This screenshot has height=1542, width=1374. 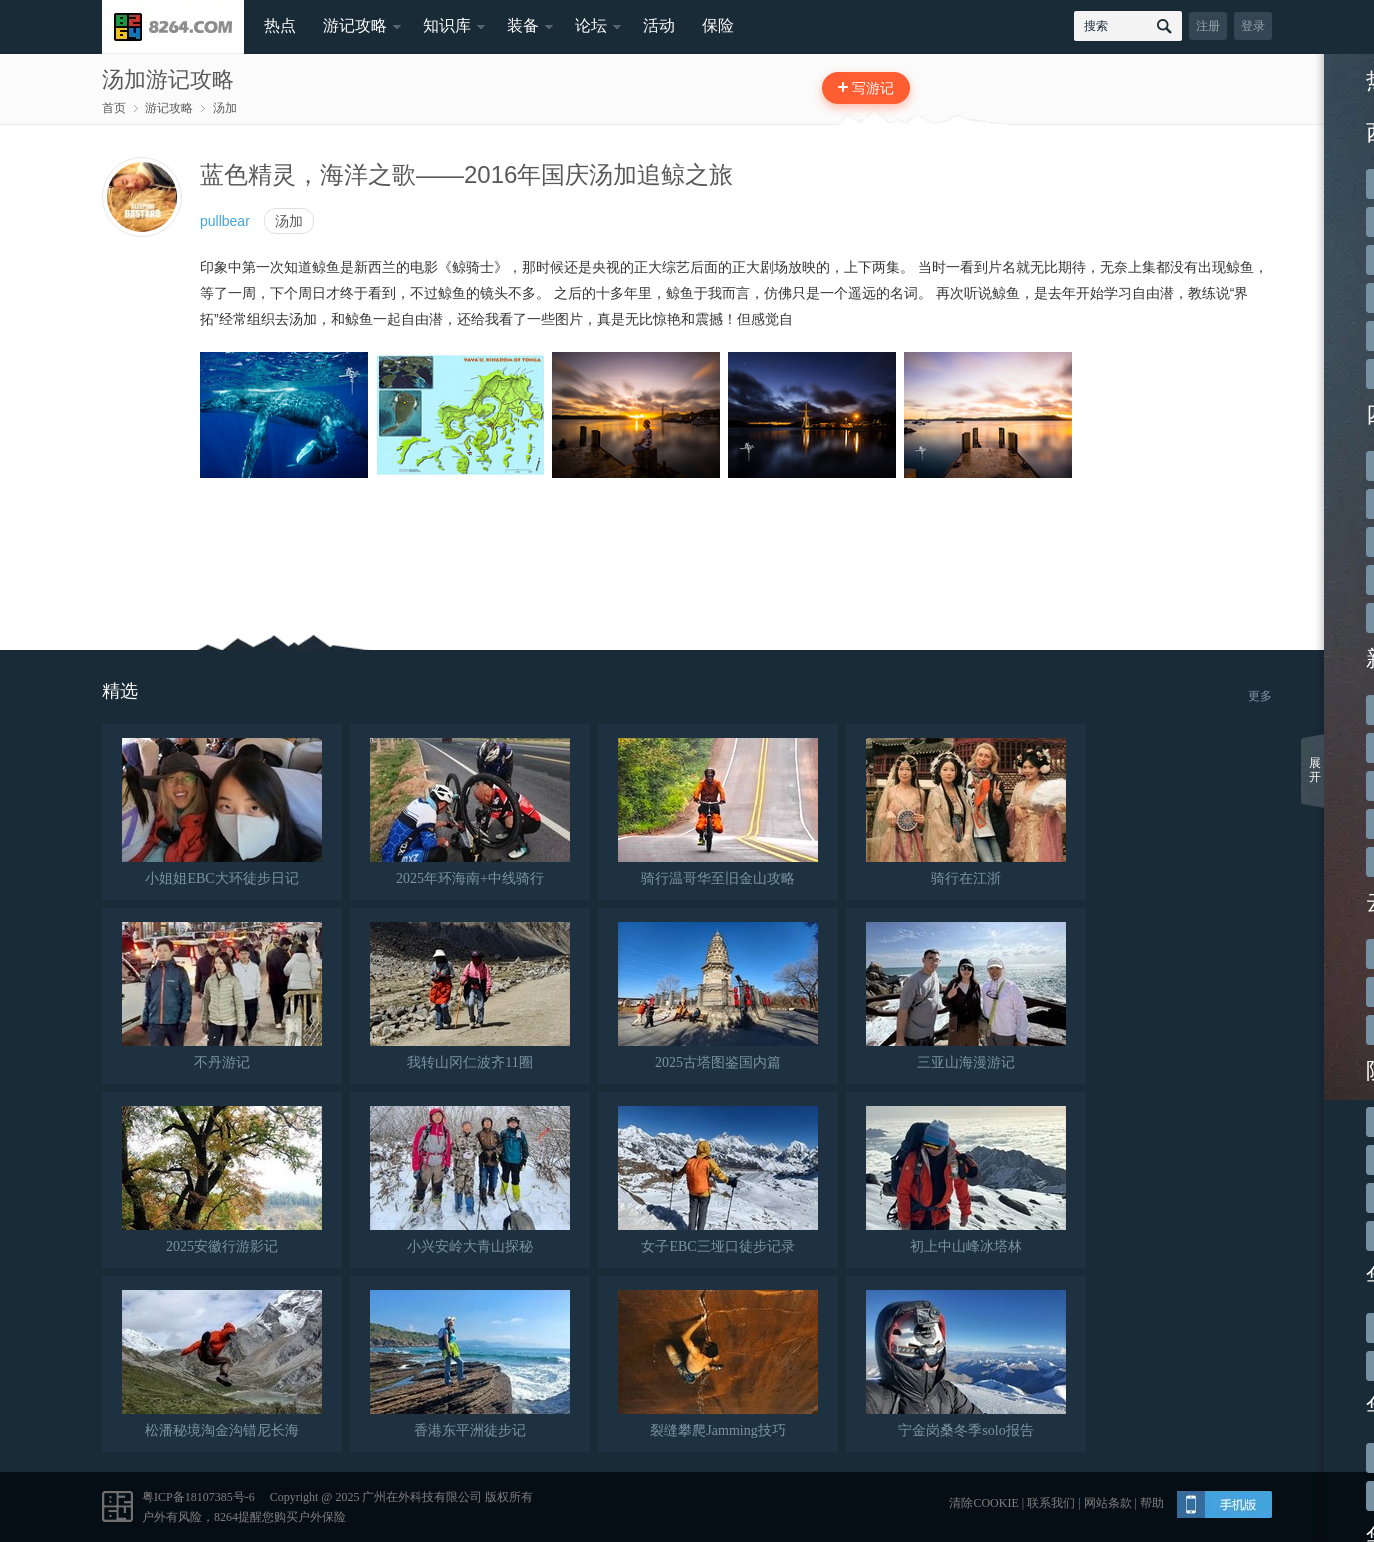 I want to click on 知识库, so click(x=447, y=25).